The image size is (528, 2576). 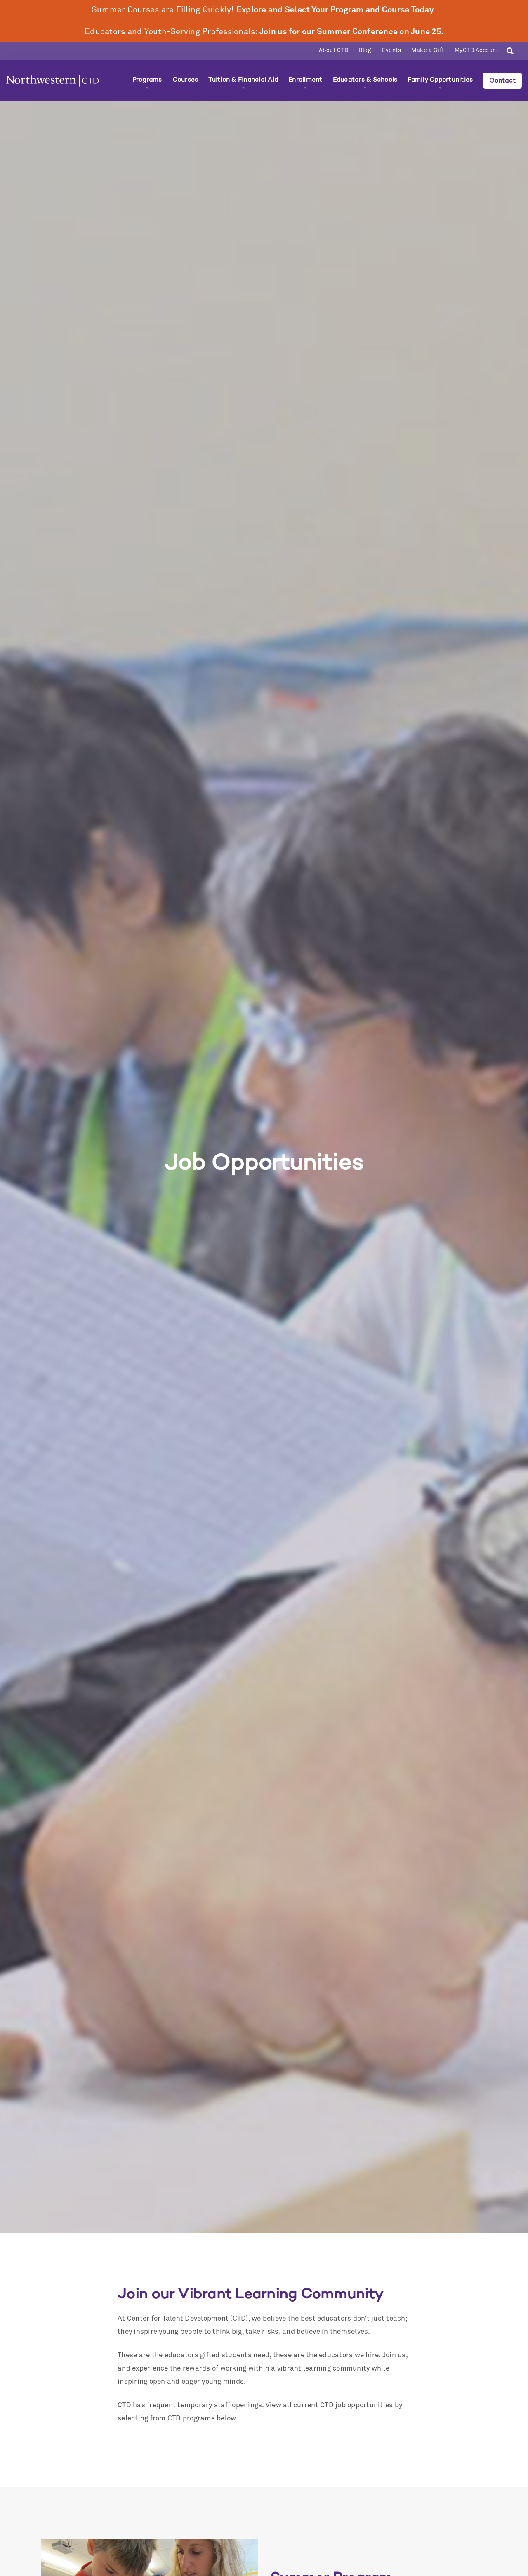 I want to click on MyCTD Account, so click(x=477, y=50).